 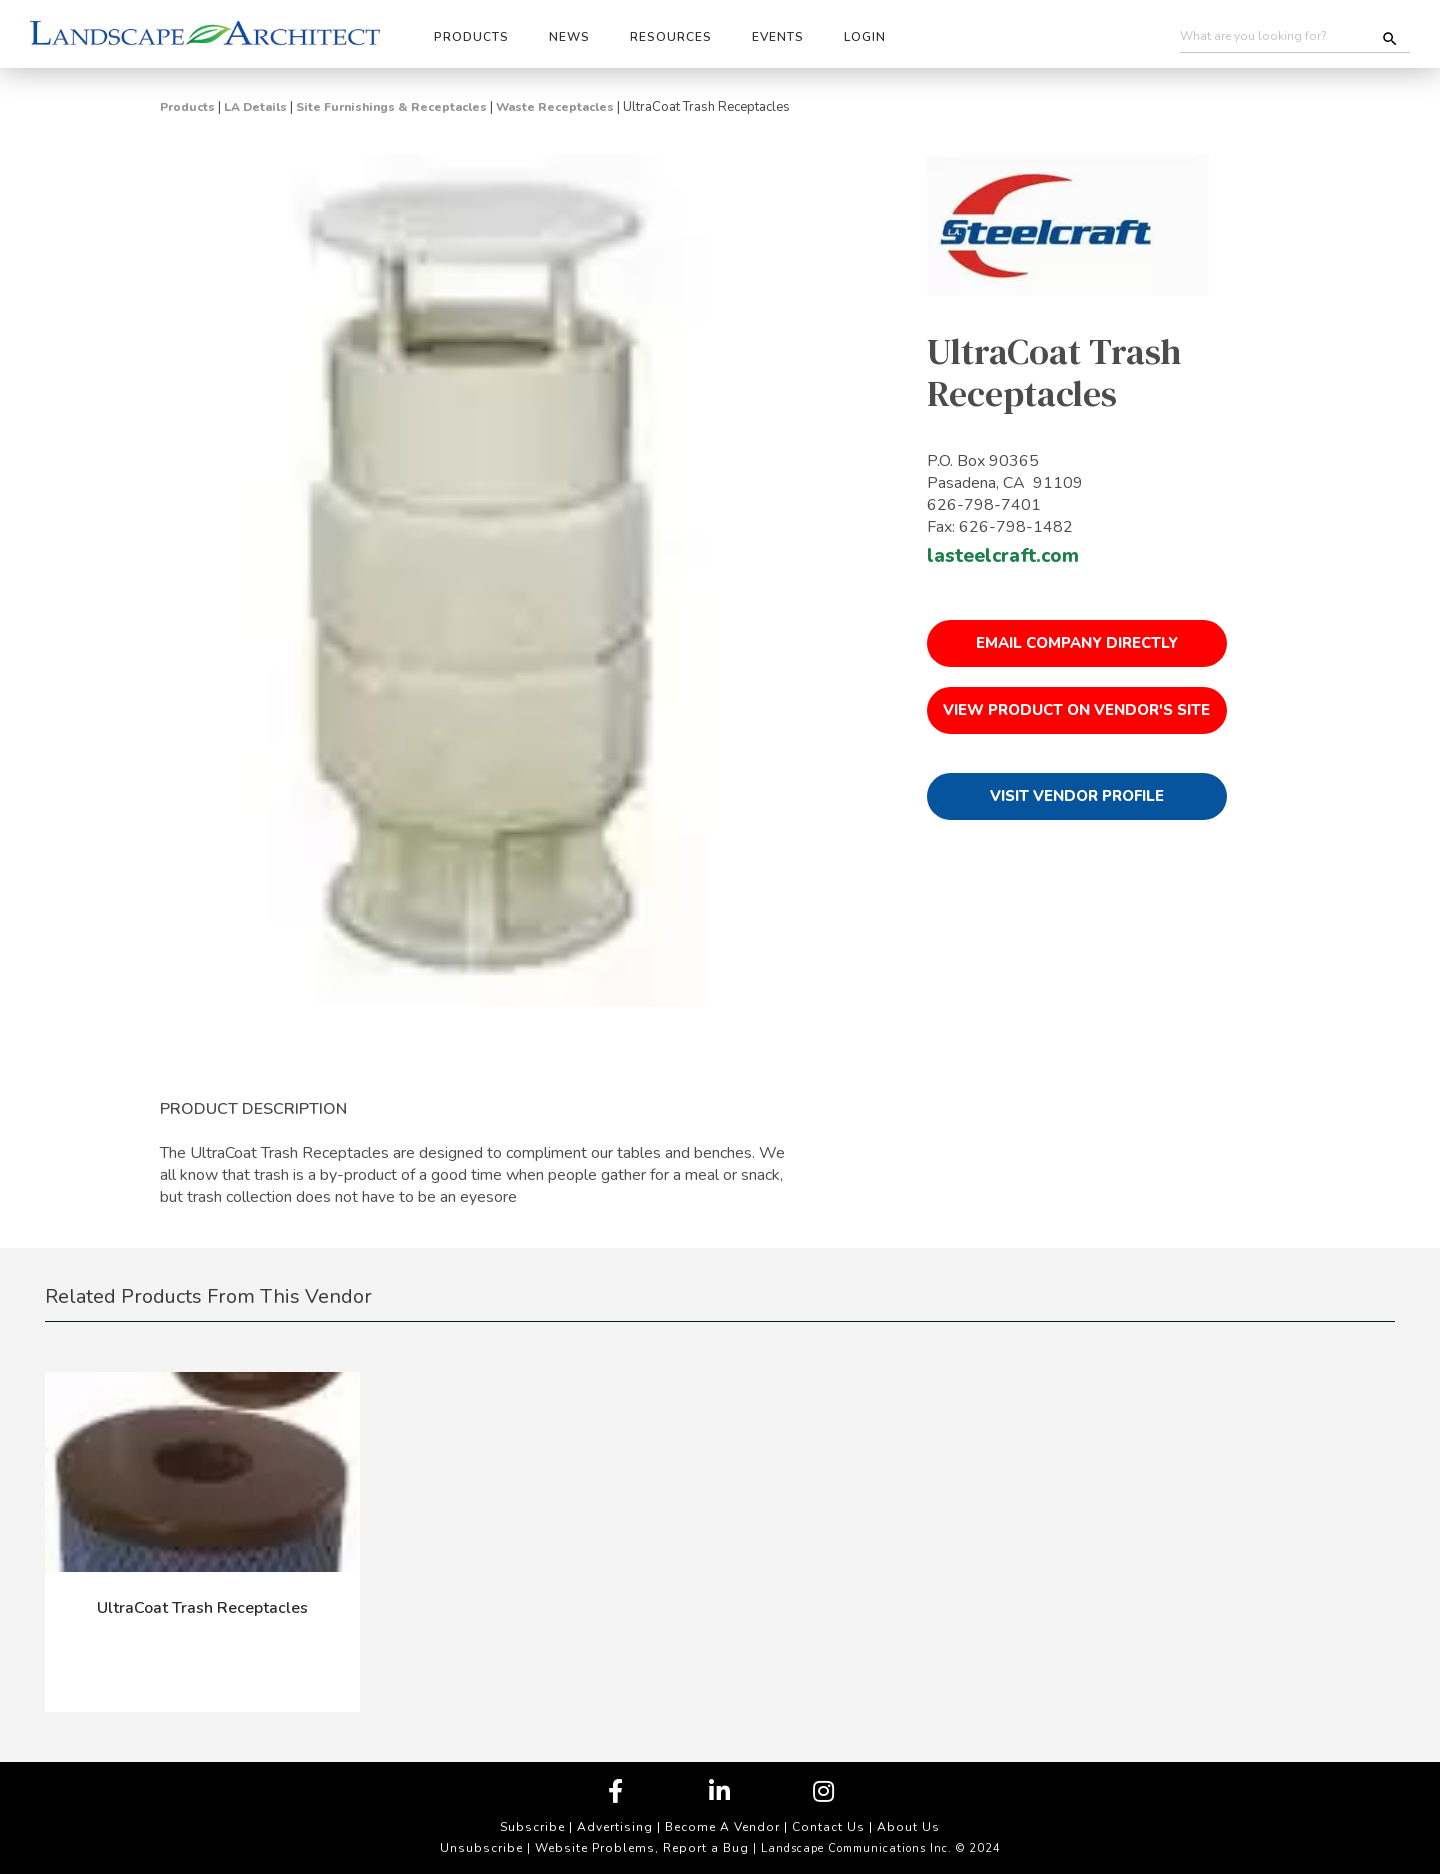 What do you see at coordinates (187, 107) in the screenshot?
I see `Products` at bounding box center [187, 107].